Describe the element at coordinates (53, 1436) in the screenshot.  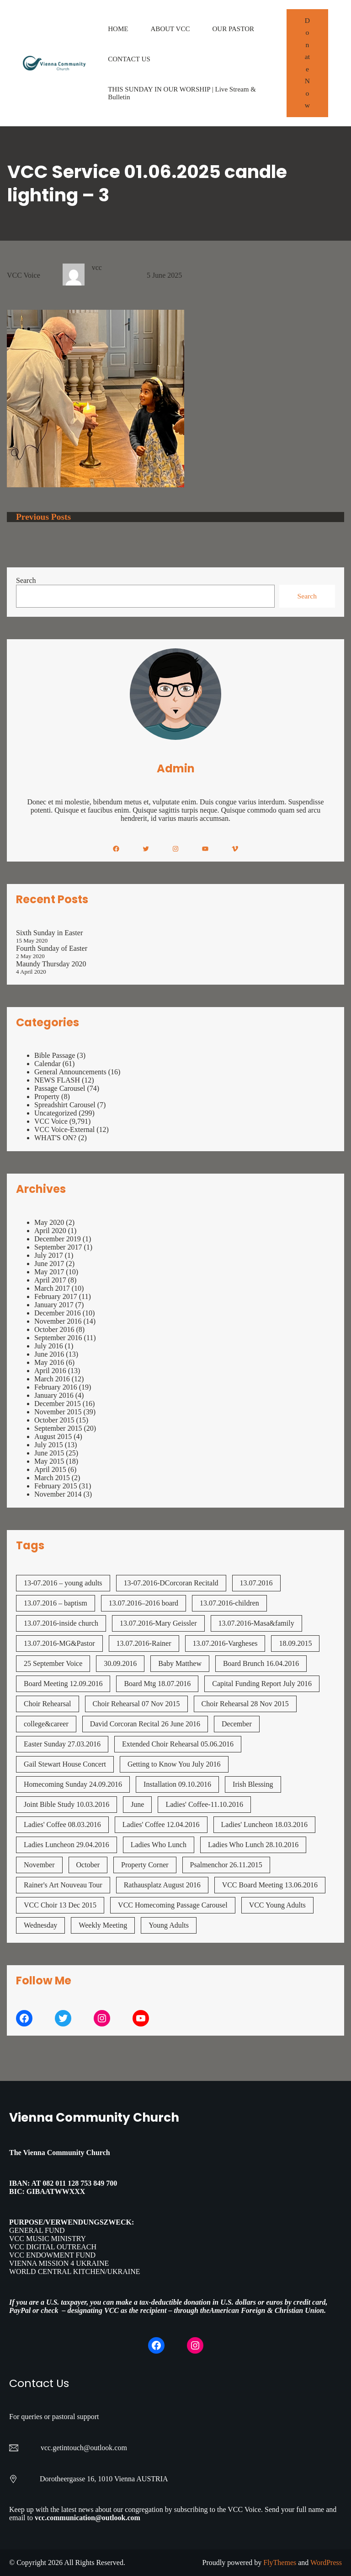
I see `August 2015` at that location.